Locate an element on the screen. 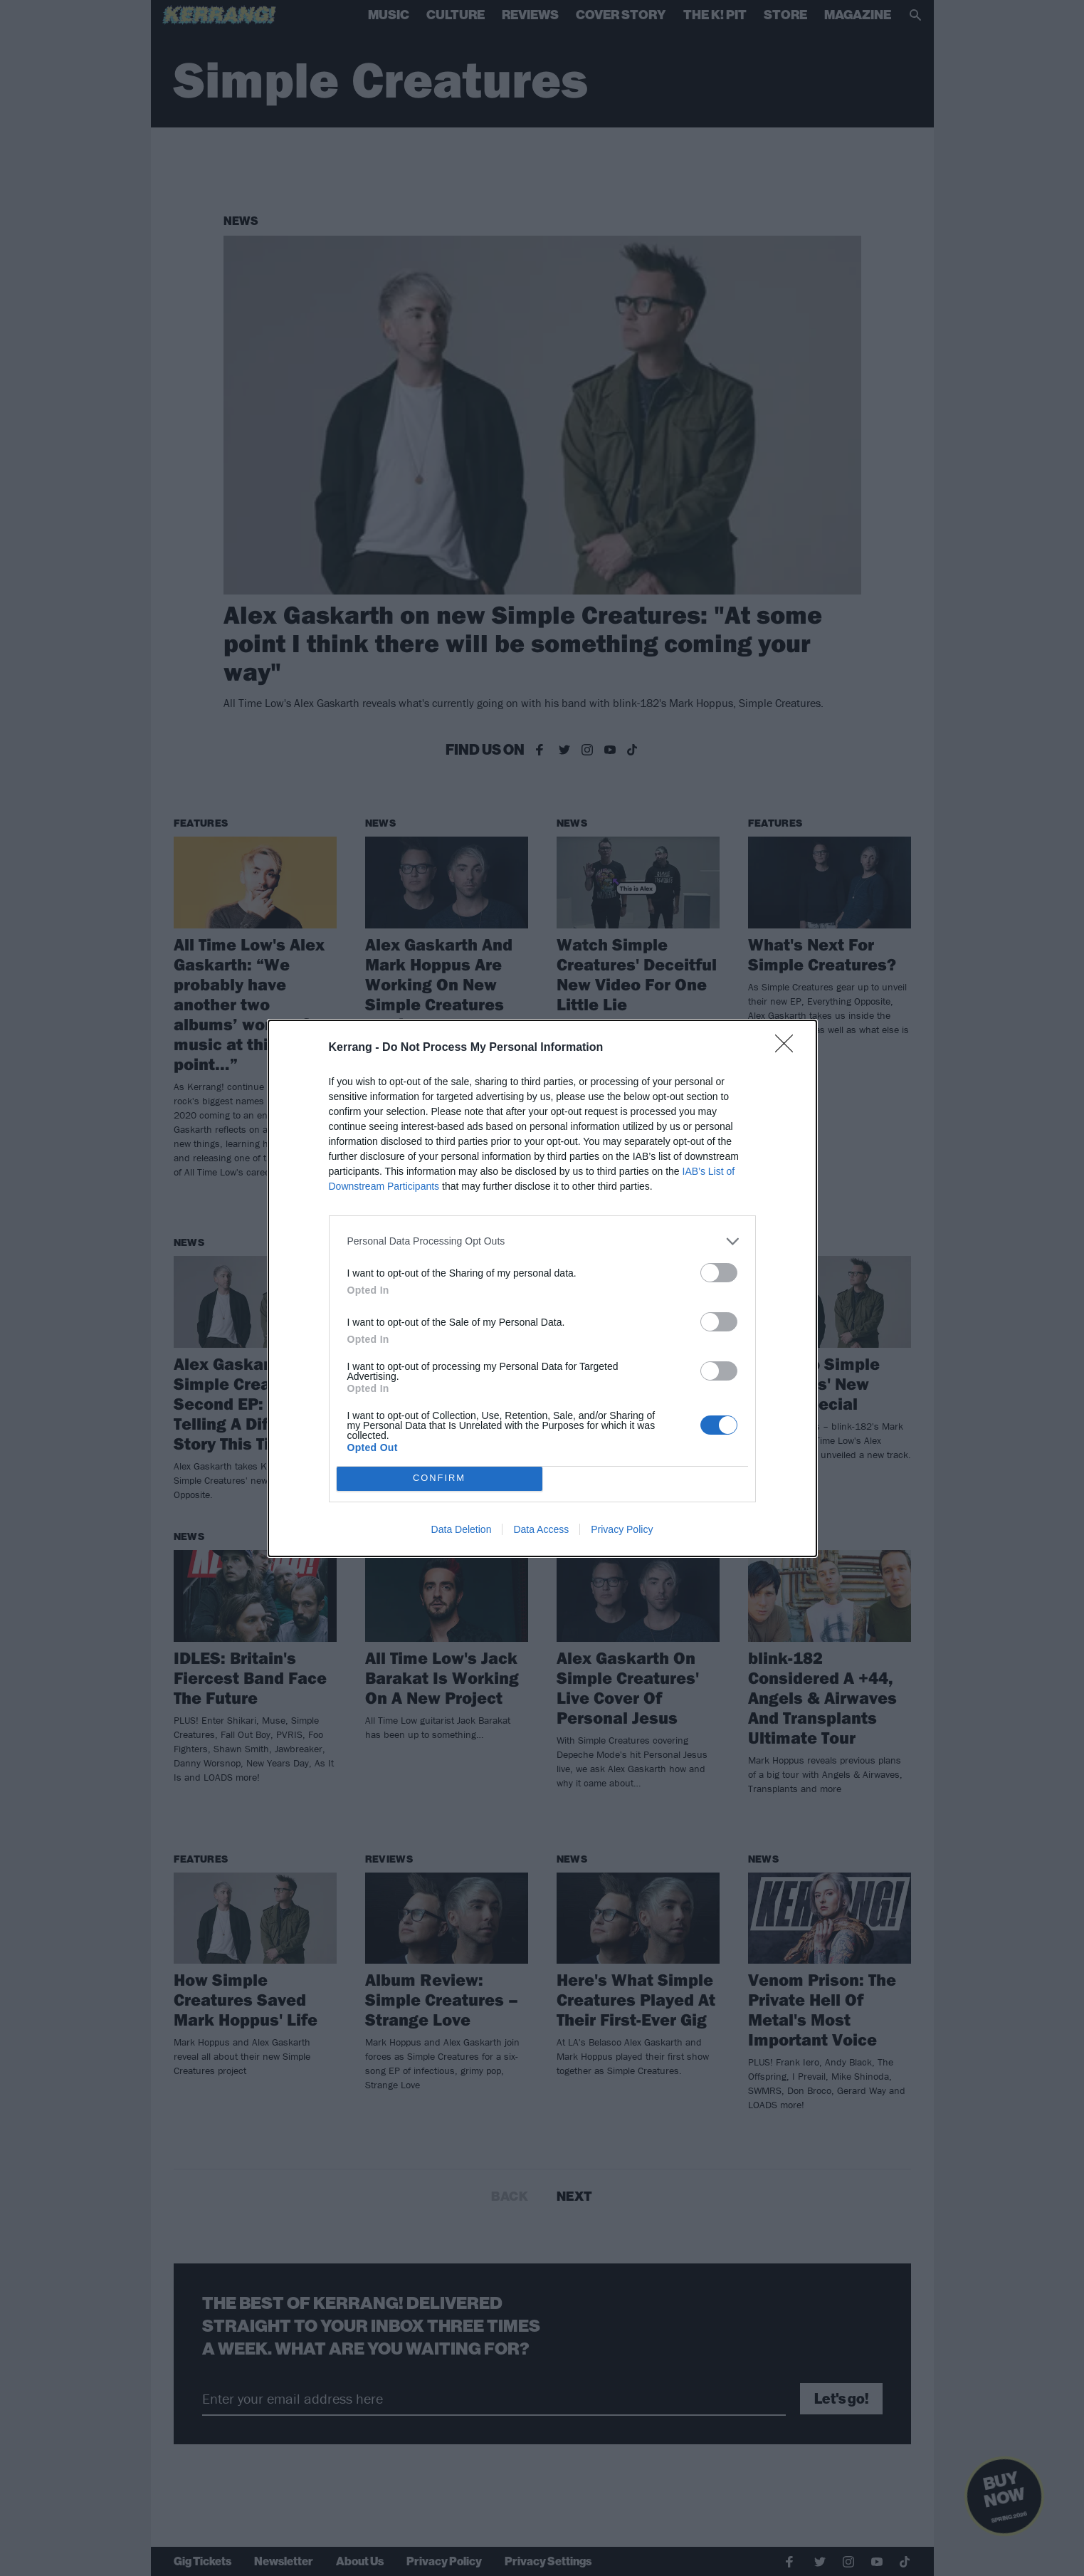 The height and width of the screenshot is (2576, 1084). Data Access is located at coordinates (541, 1529).